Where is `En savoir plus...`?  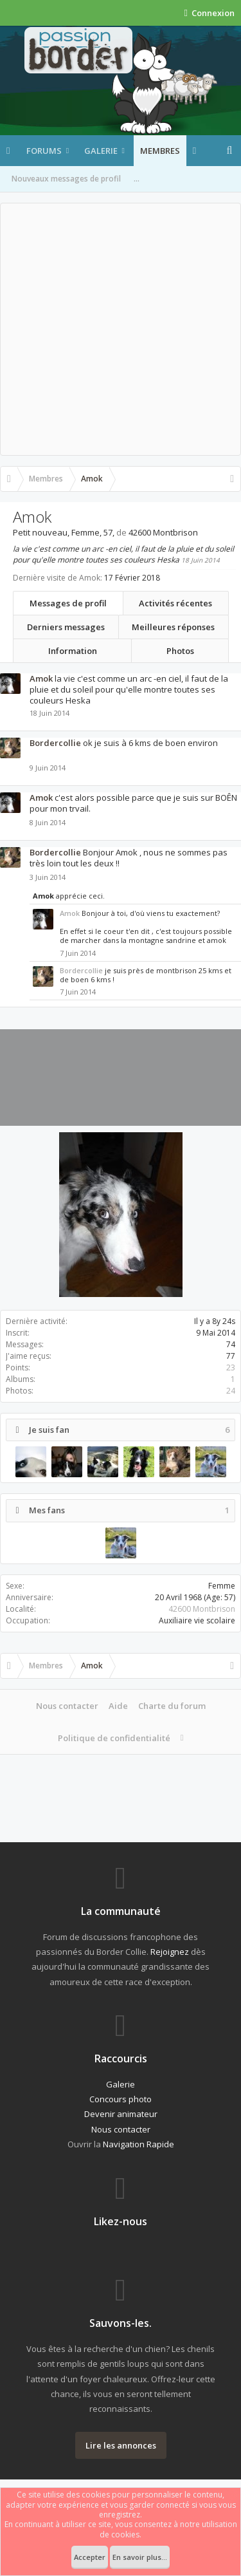 En savoir plus... is located at coordinates (139, 2557).